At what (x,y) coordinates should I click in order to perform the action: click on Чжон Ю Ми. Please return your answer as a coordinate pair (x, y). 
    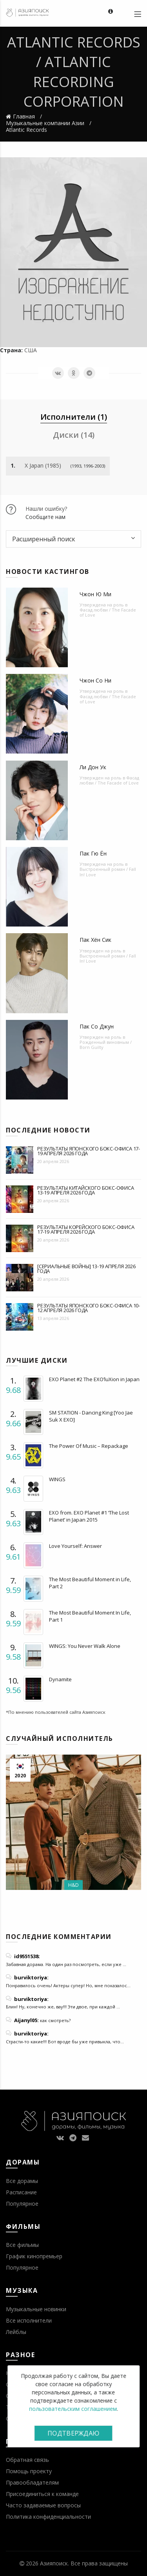
    Looking at the image, I should click on (95, 594).